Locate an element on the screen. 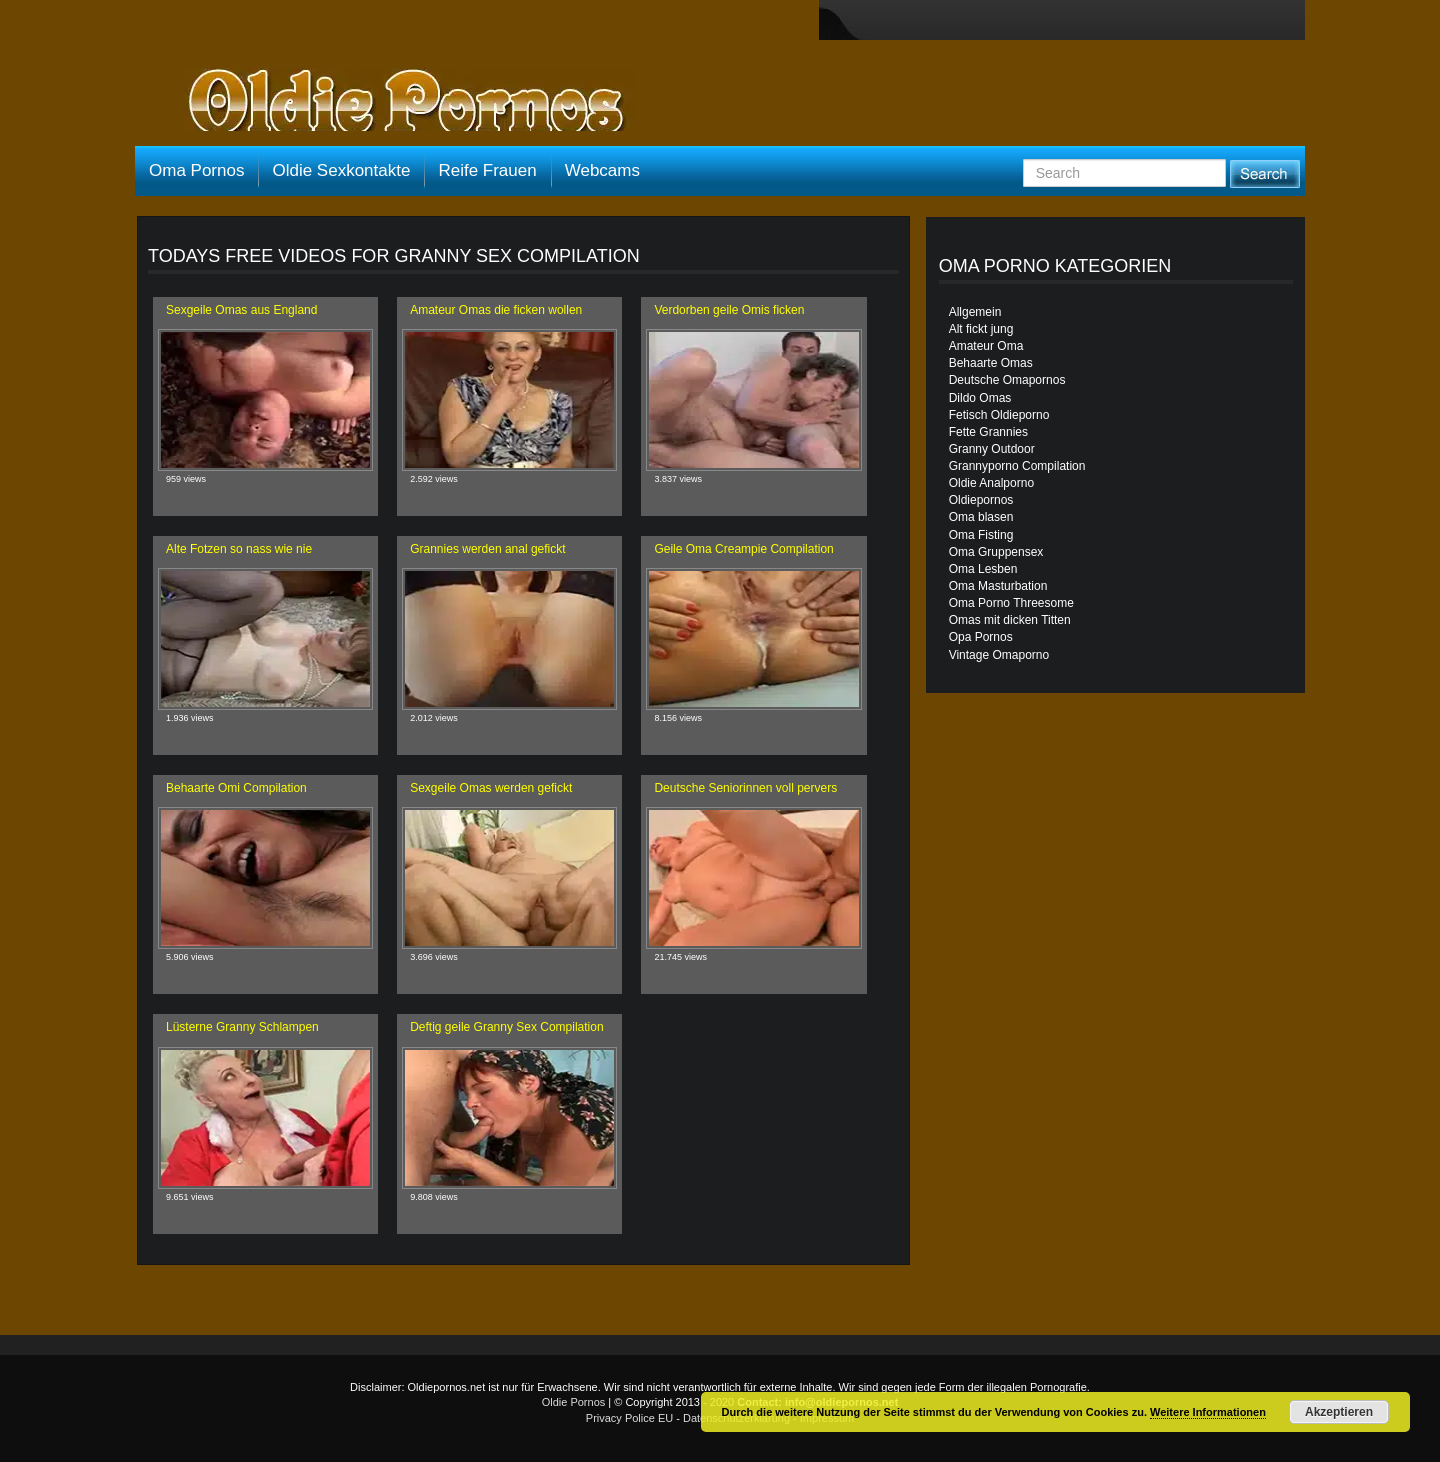  Behaarte Omi Compilation is located at coordinates (236, 788).